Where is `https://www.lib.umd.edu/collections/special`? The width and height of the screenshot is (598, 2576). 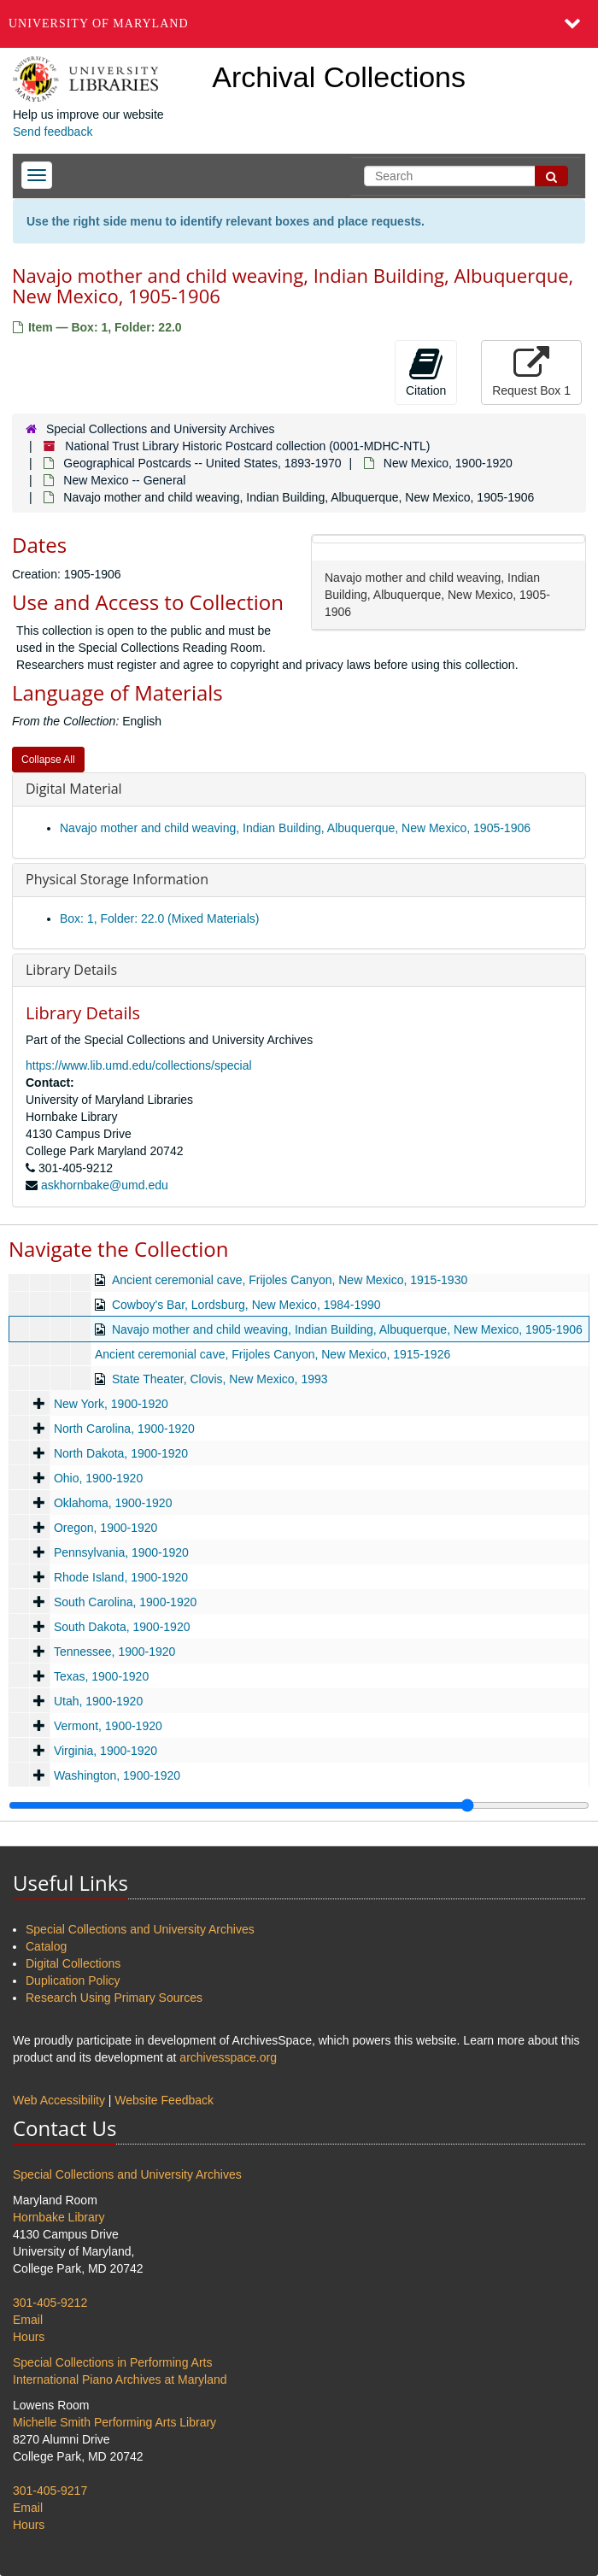 https://www.lib.umd.edu/collections/special is located at coordinates (139, 1065).